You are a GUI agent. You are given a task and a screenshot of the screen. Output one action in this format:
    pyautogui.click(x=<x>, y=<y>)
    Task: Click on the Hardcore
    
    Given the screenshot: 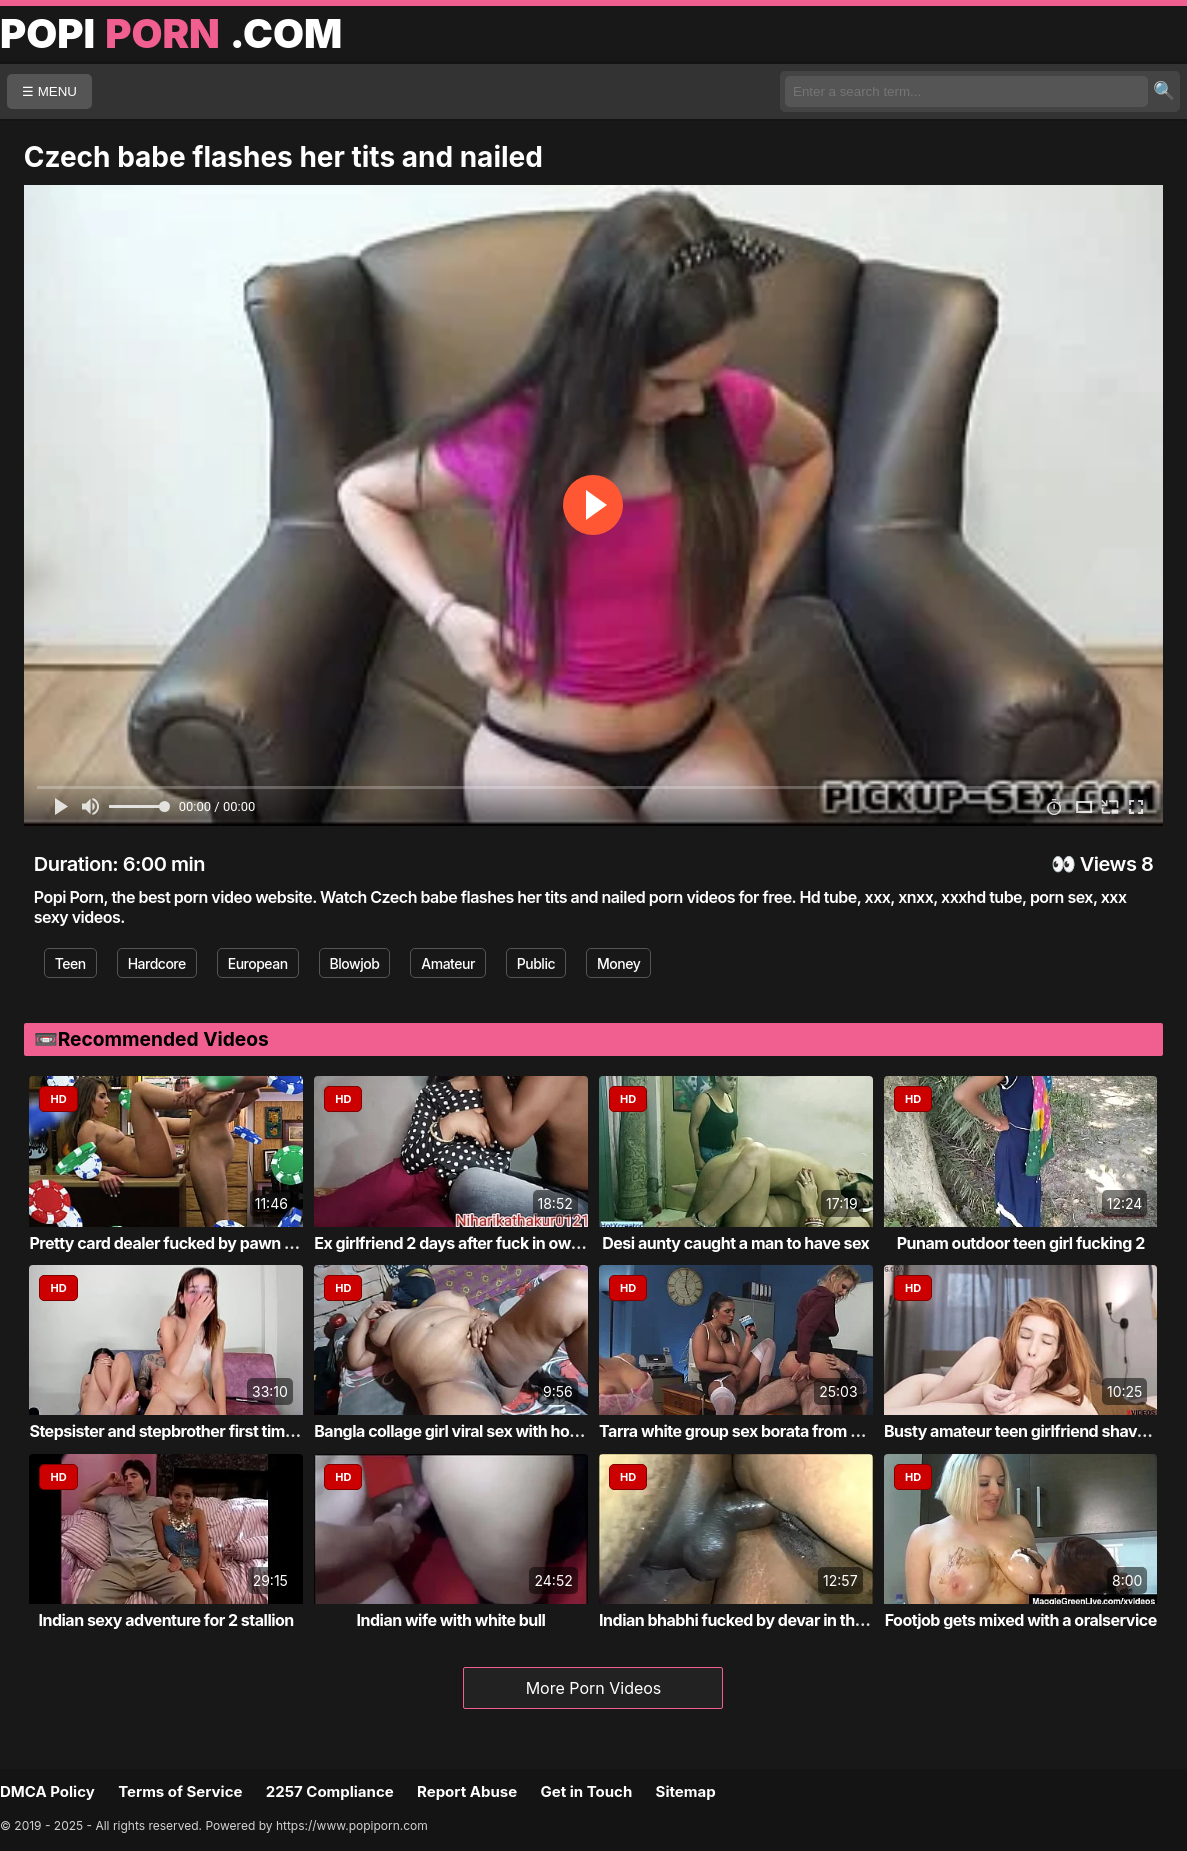 What is the action you would take?
    pyautogui.click(x=157, y=963)
    